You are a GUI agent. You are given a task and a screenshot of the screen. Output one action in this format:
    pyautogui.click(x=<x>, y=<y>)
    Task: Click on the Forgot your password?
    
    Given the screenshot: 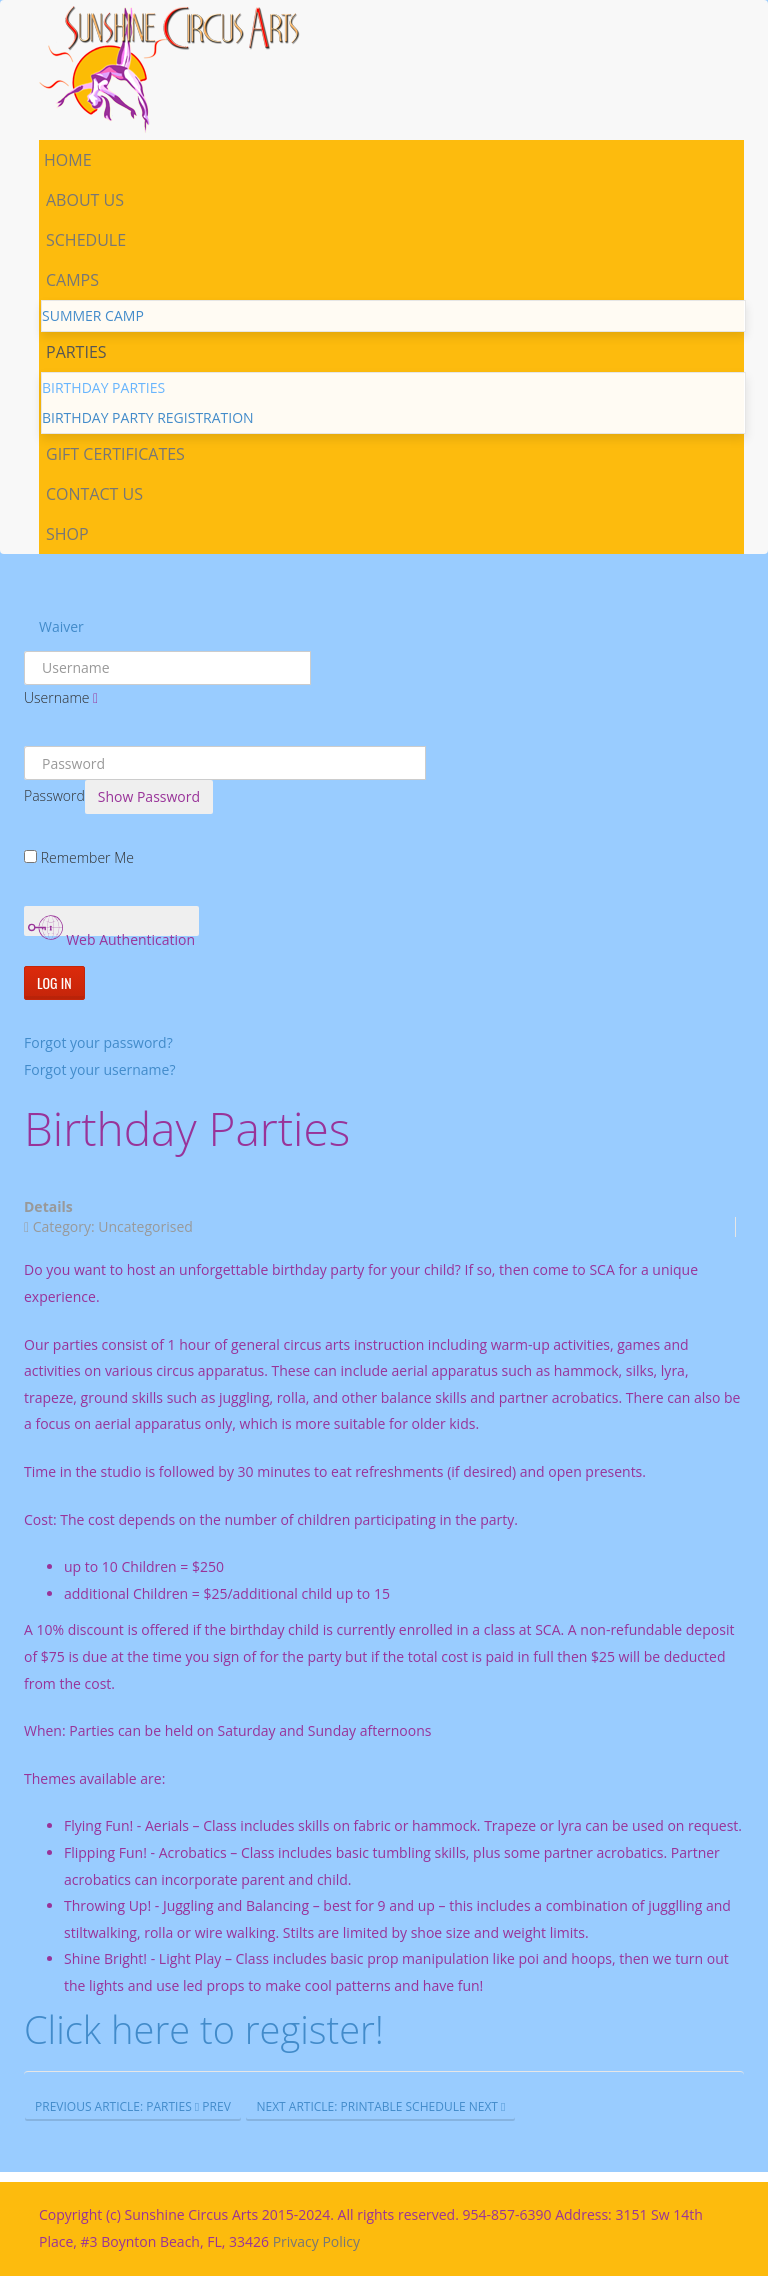 What is the action you would take?
    pyautogui.click(x=98, y=1042)
    